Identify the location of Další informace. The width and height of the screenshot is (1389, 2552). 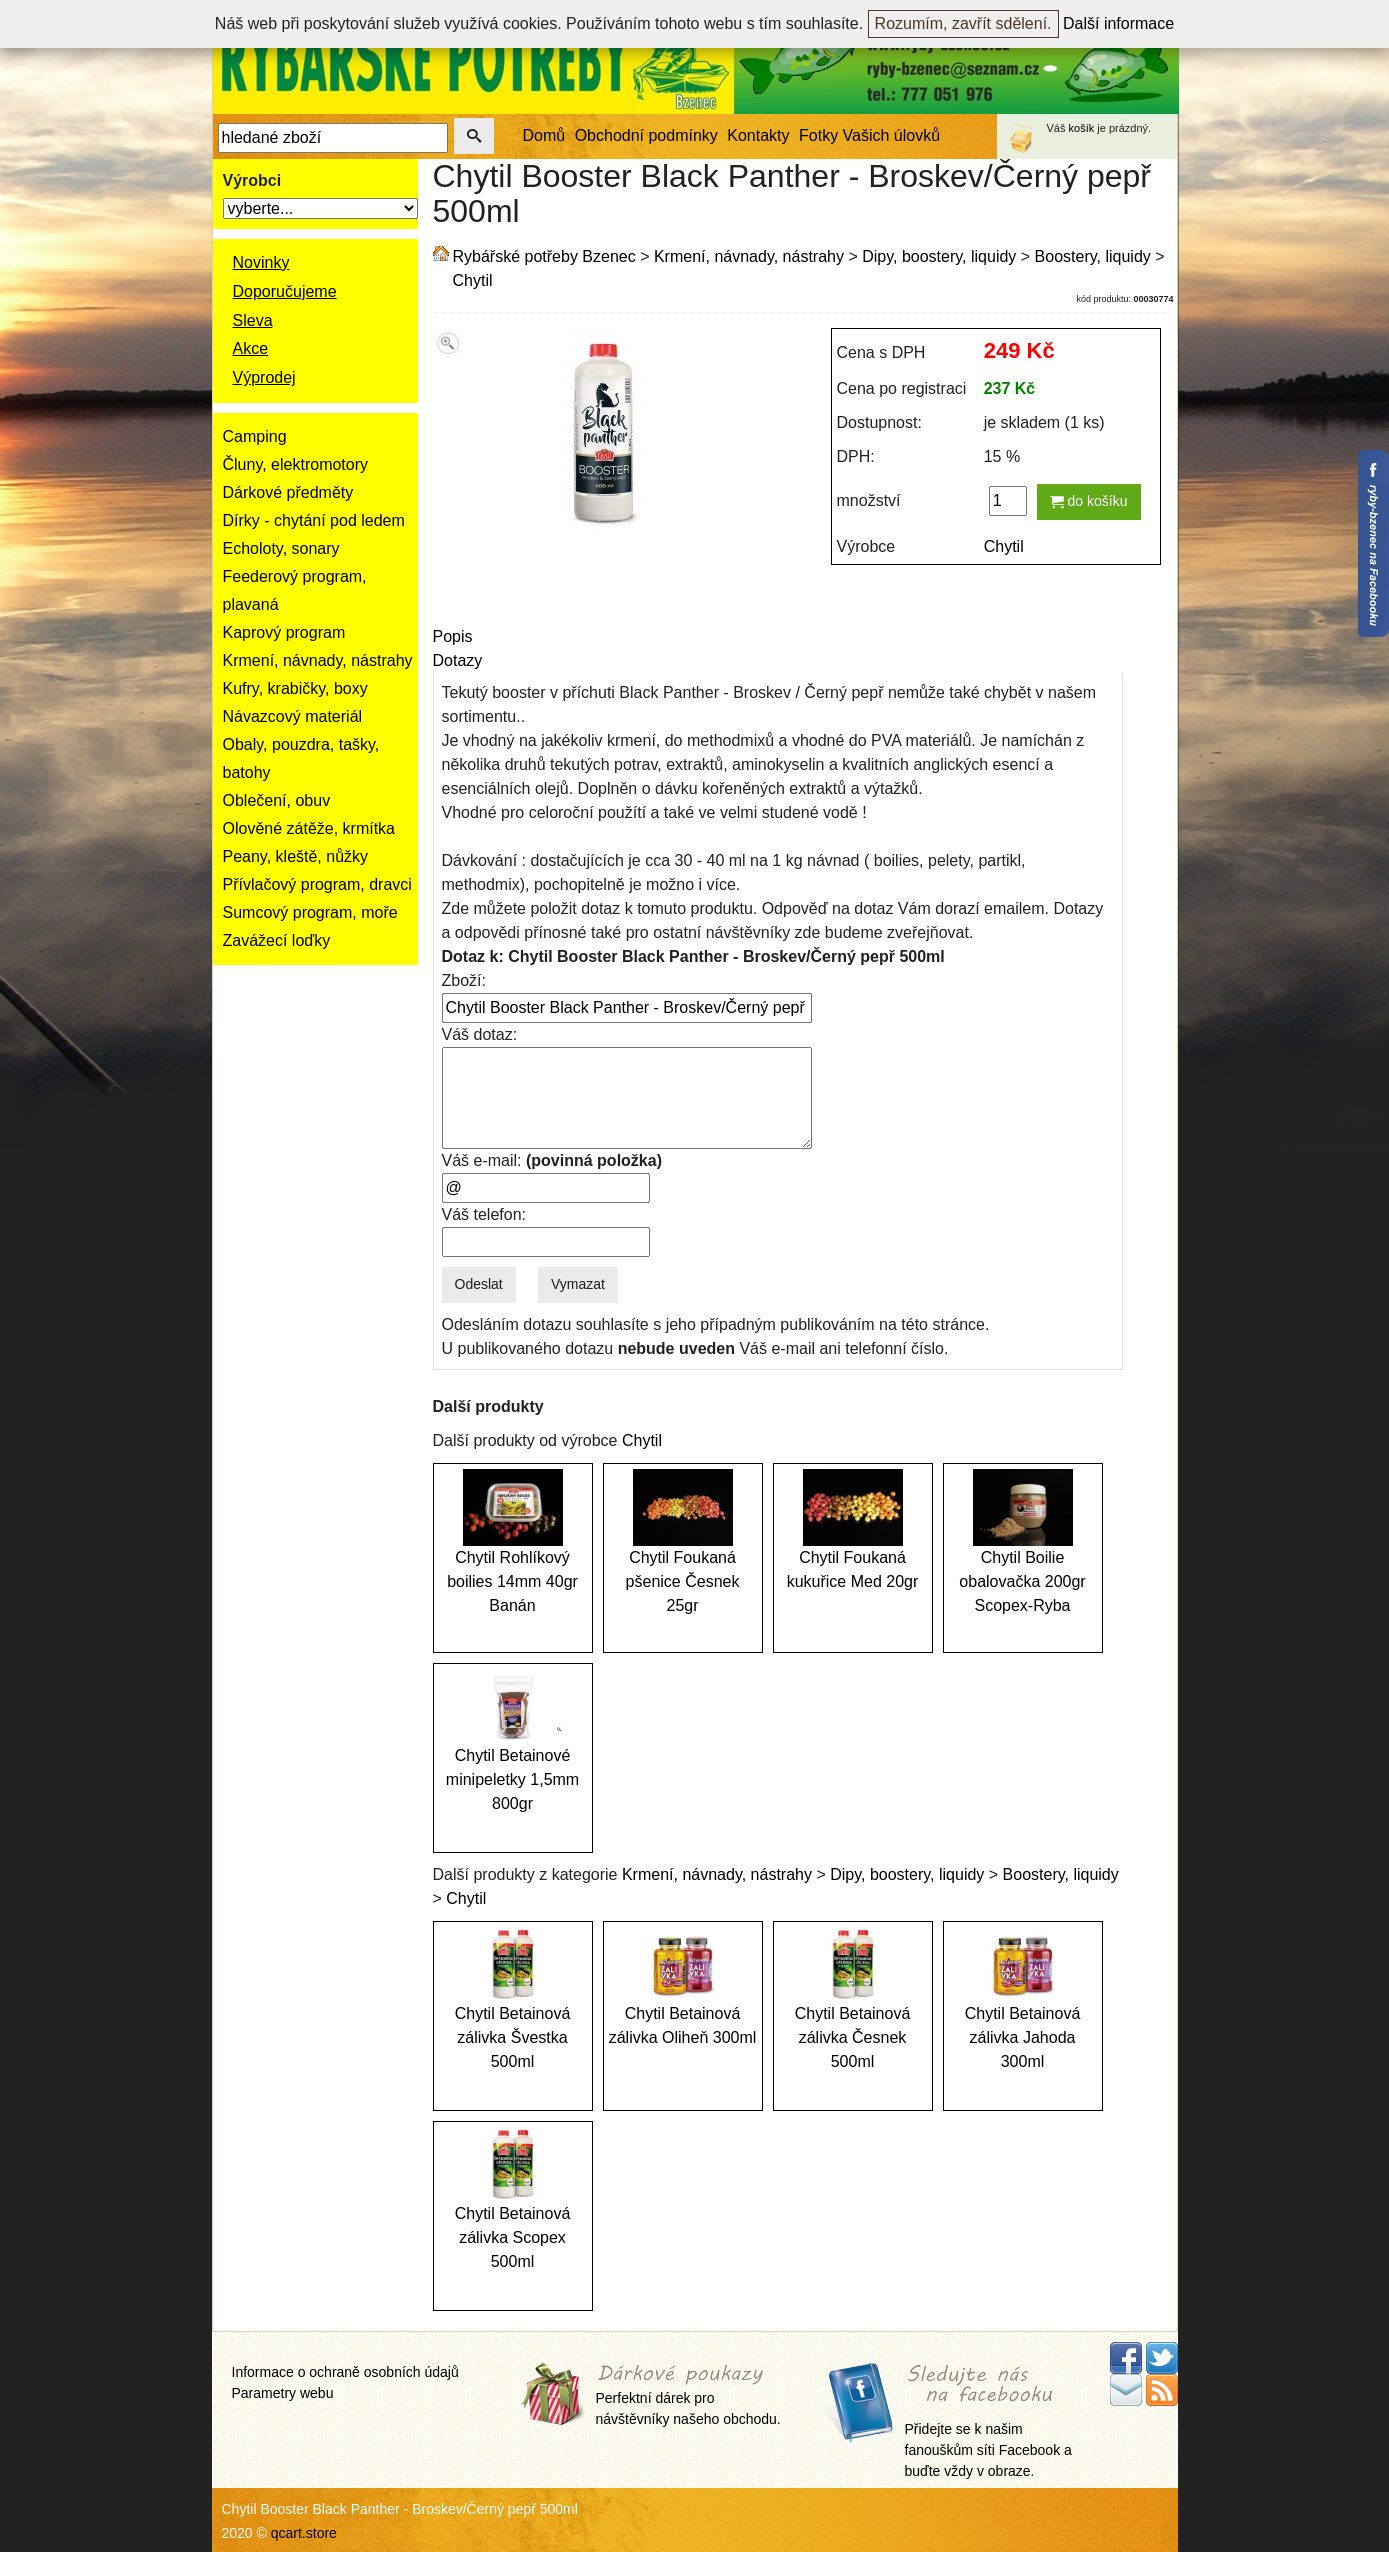
(1118, 23).